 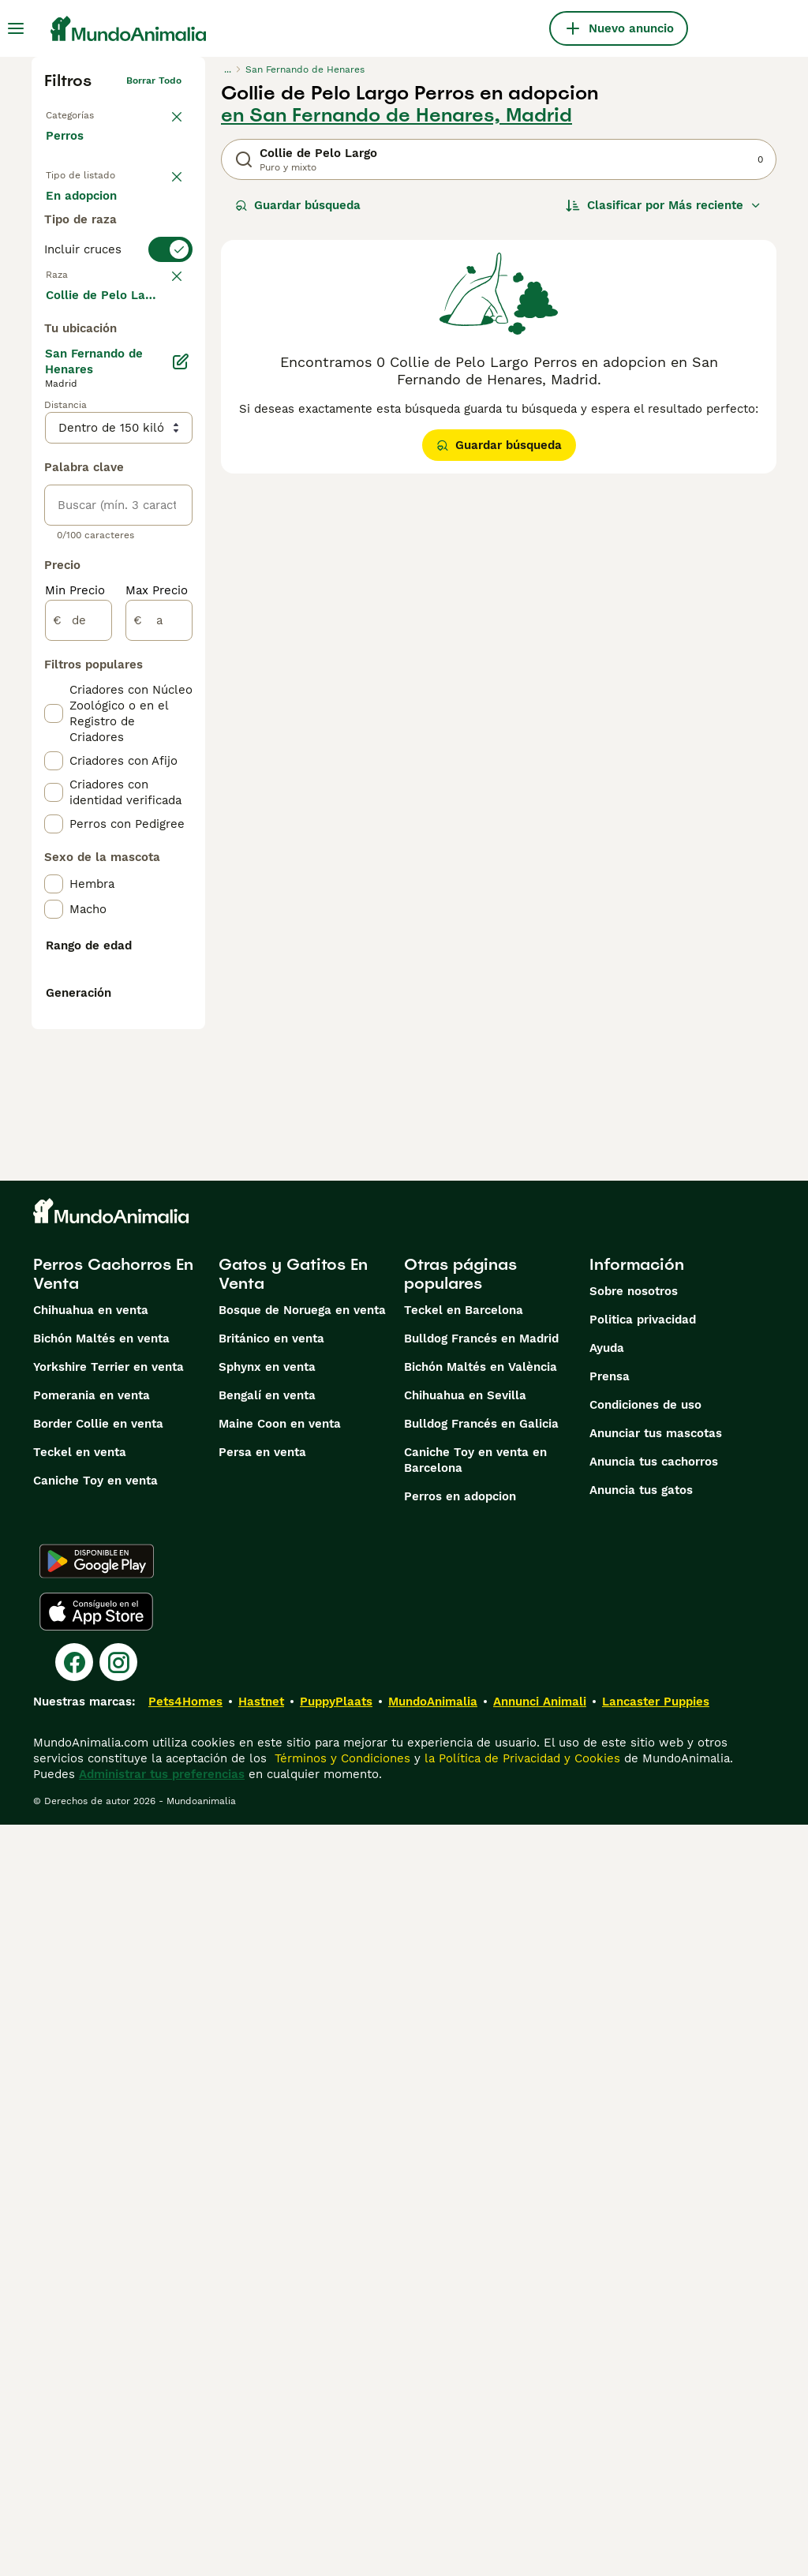 What do you see at coordinates (460, 2248) in the screenshot?
I see `Perros en adopcion` at bounding box center [460, 2248].